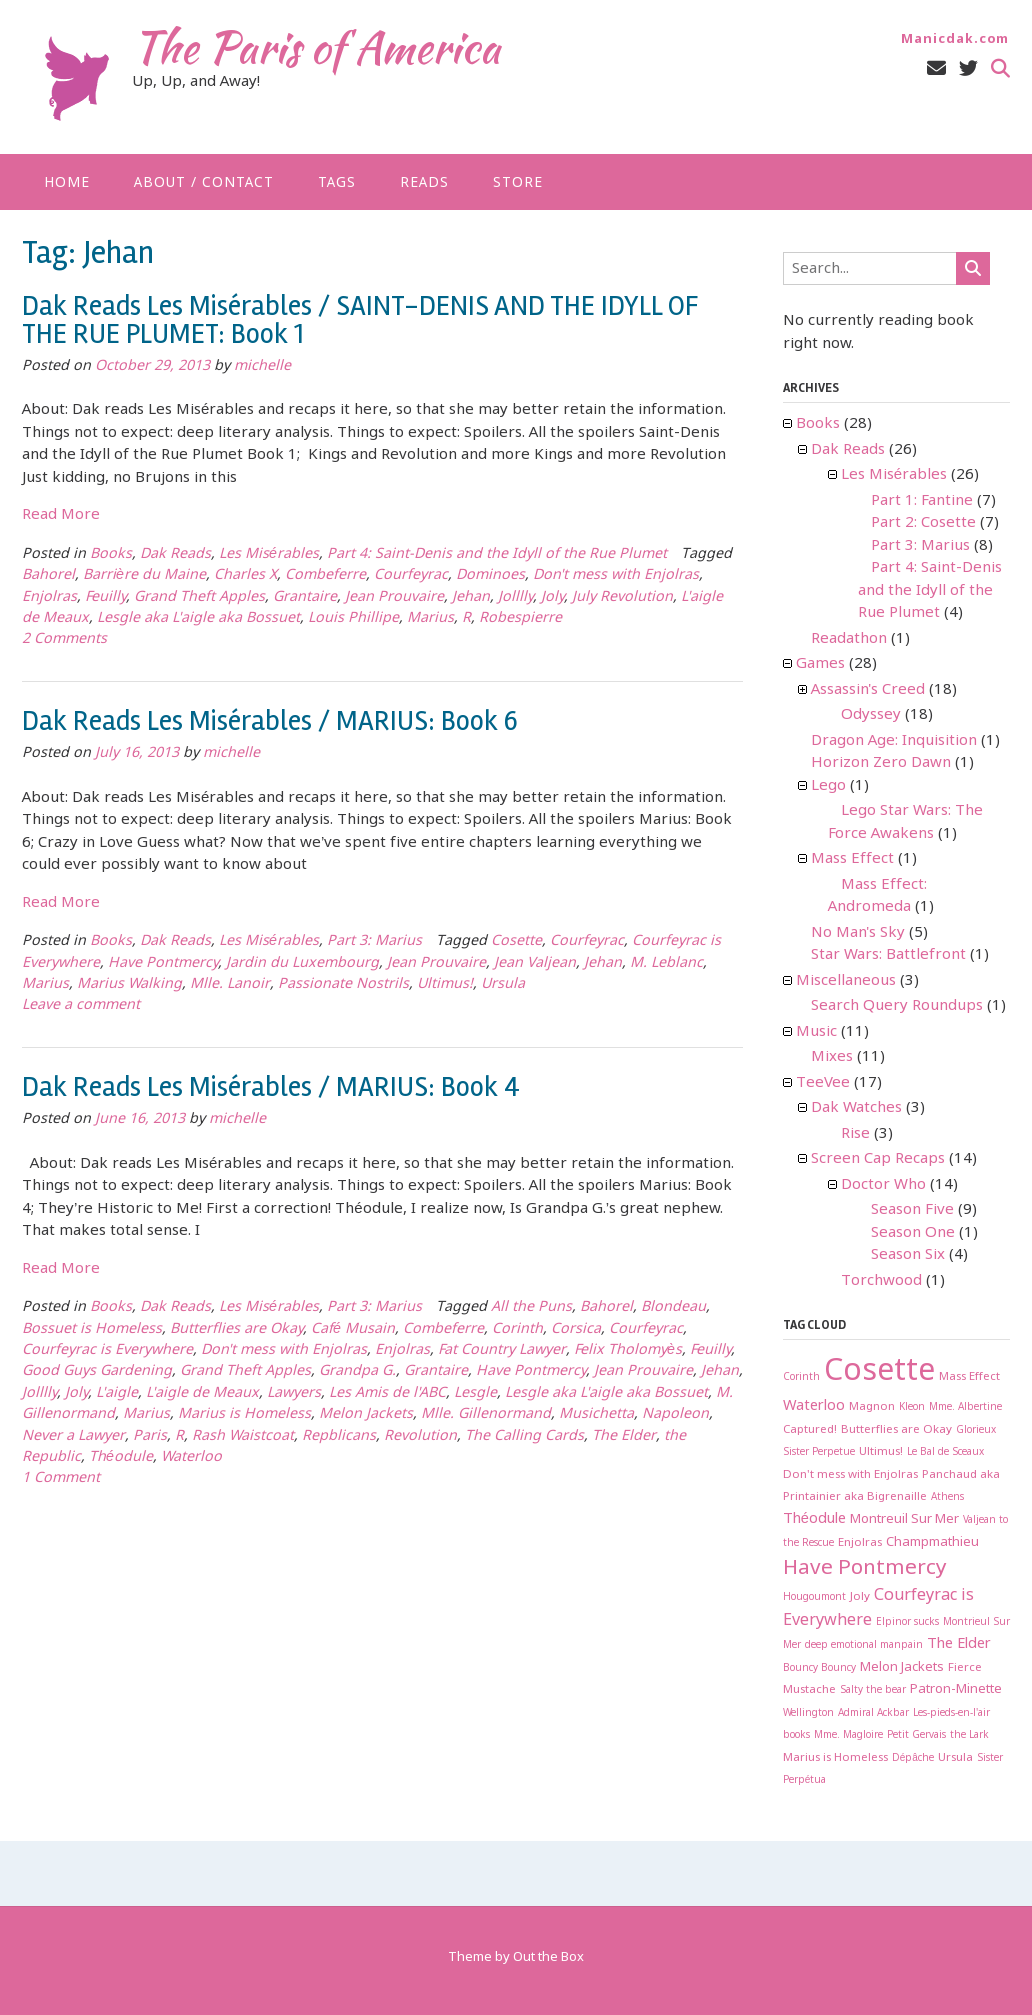 The width and height of the screenshot is (1032, 2015). Describe the element at coordinates (445, 984) in the screenshot. I see `Ultimus!` at that location.